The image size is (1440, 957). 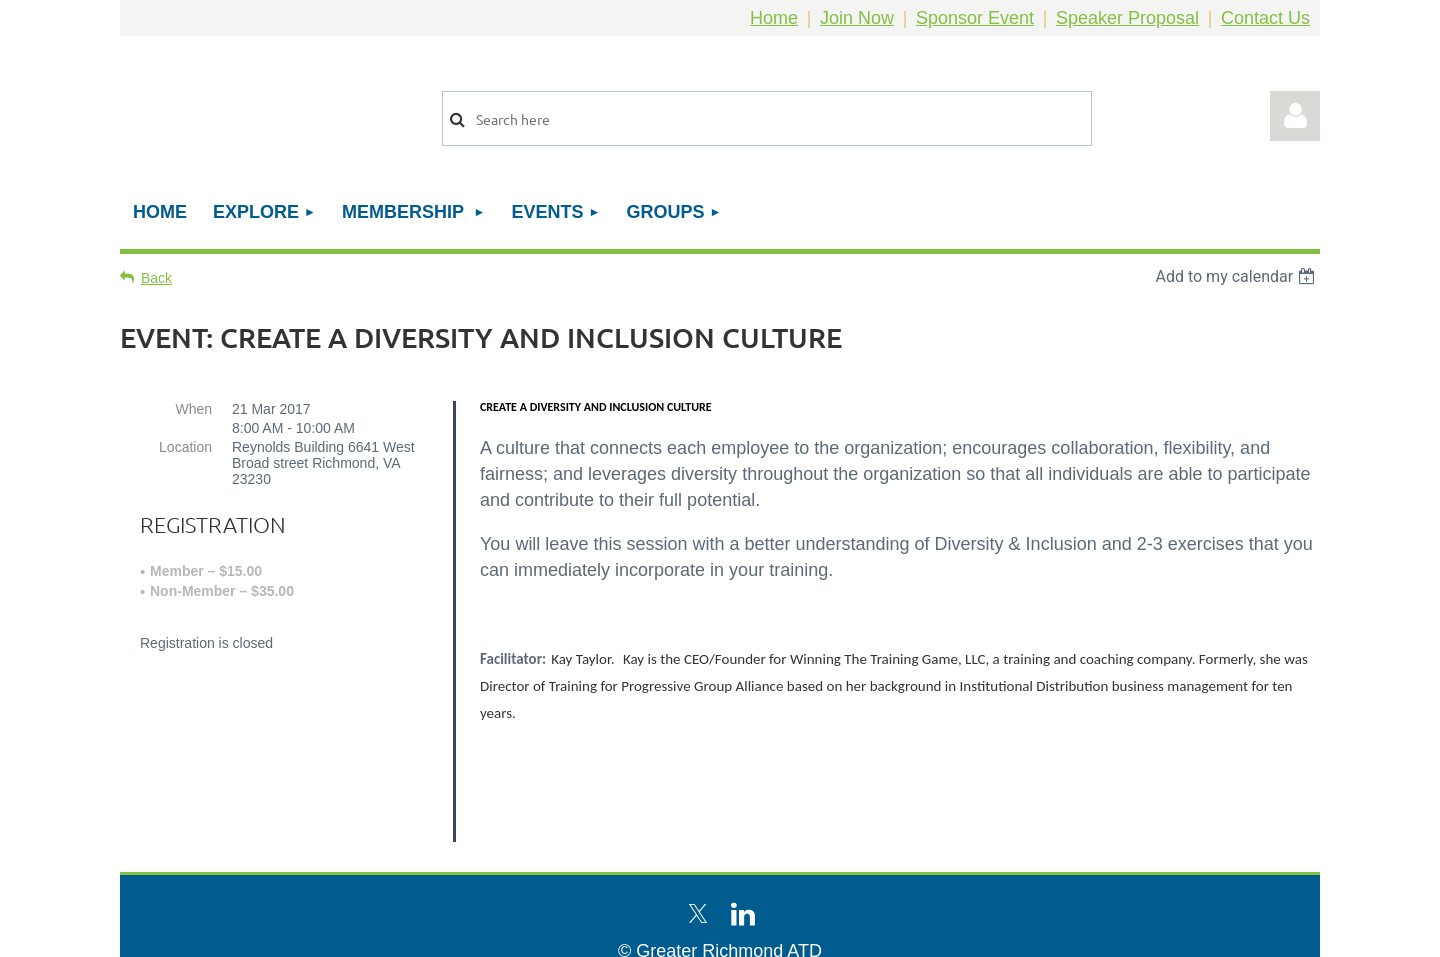 I want to click on Location, so click(x=185, y=447).